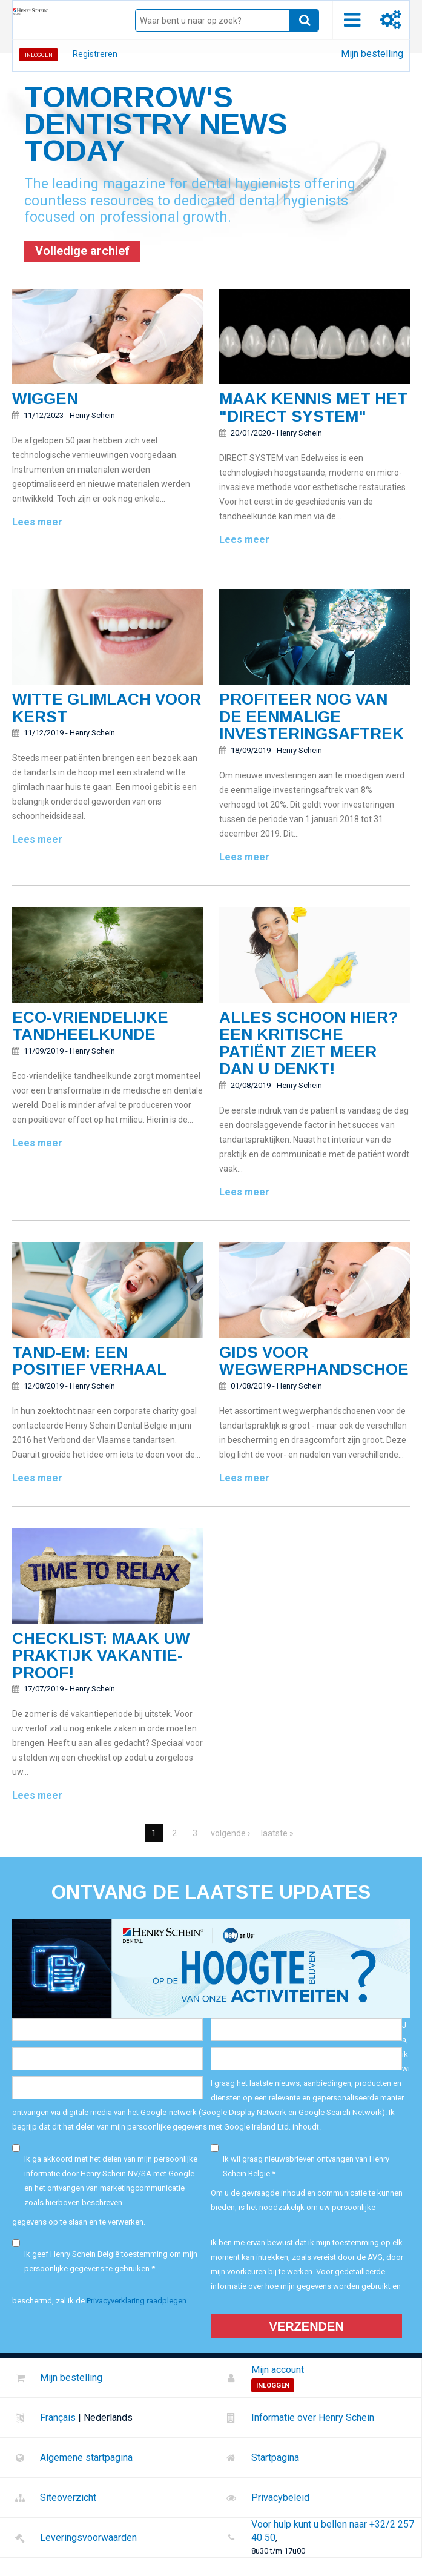 Image resolution: width=422 pixels, height=2576 pixels. I want to click on Registreren, so click(95, 54).